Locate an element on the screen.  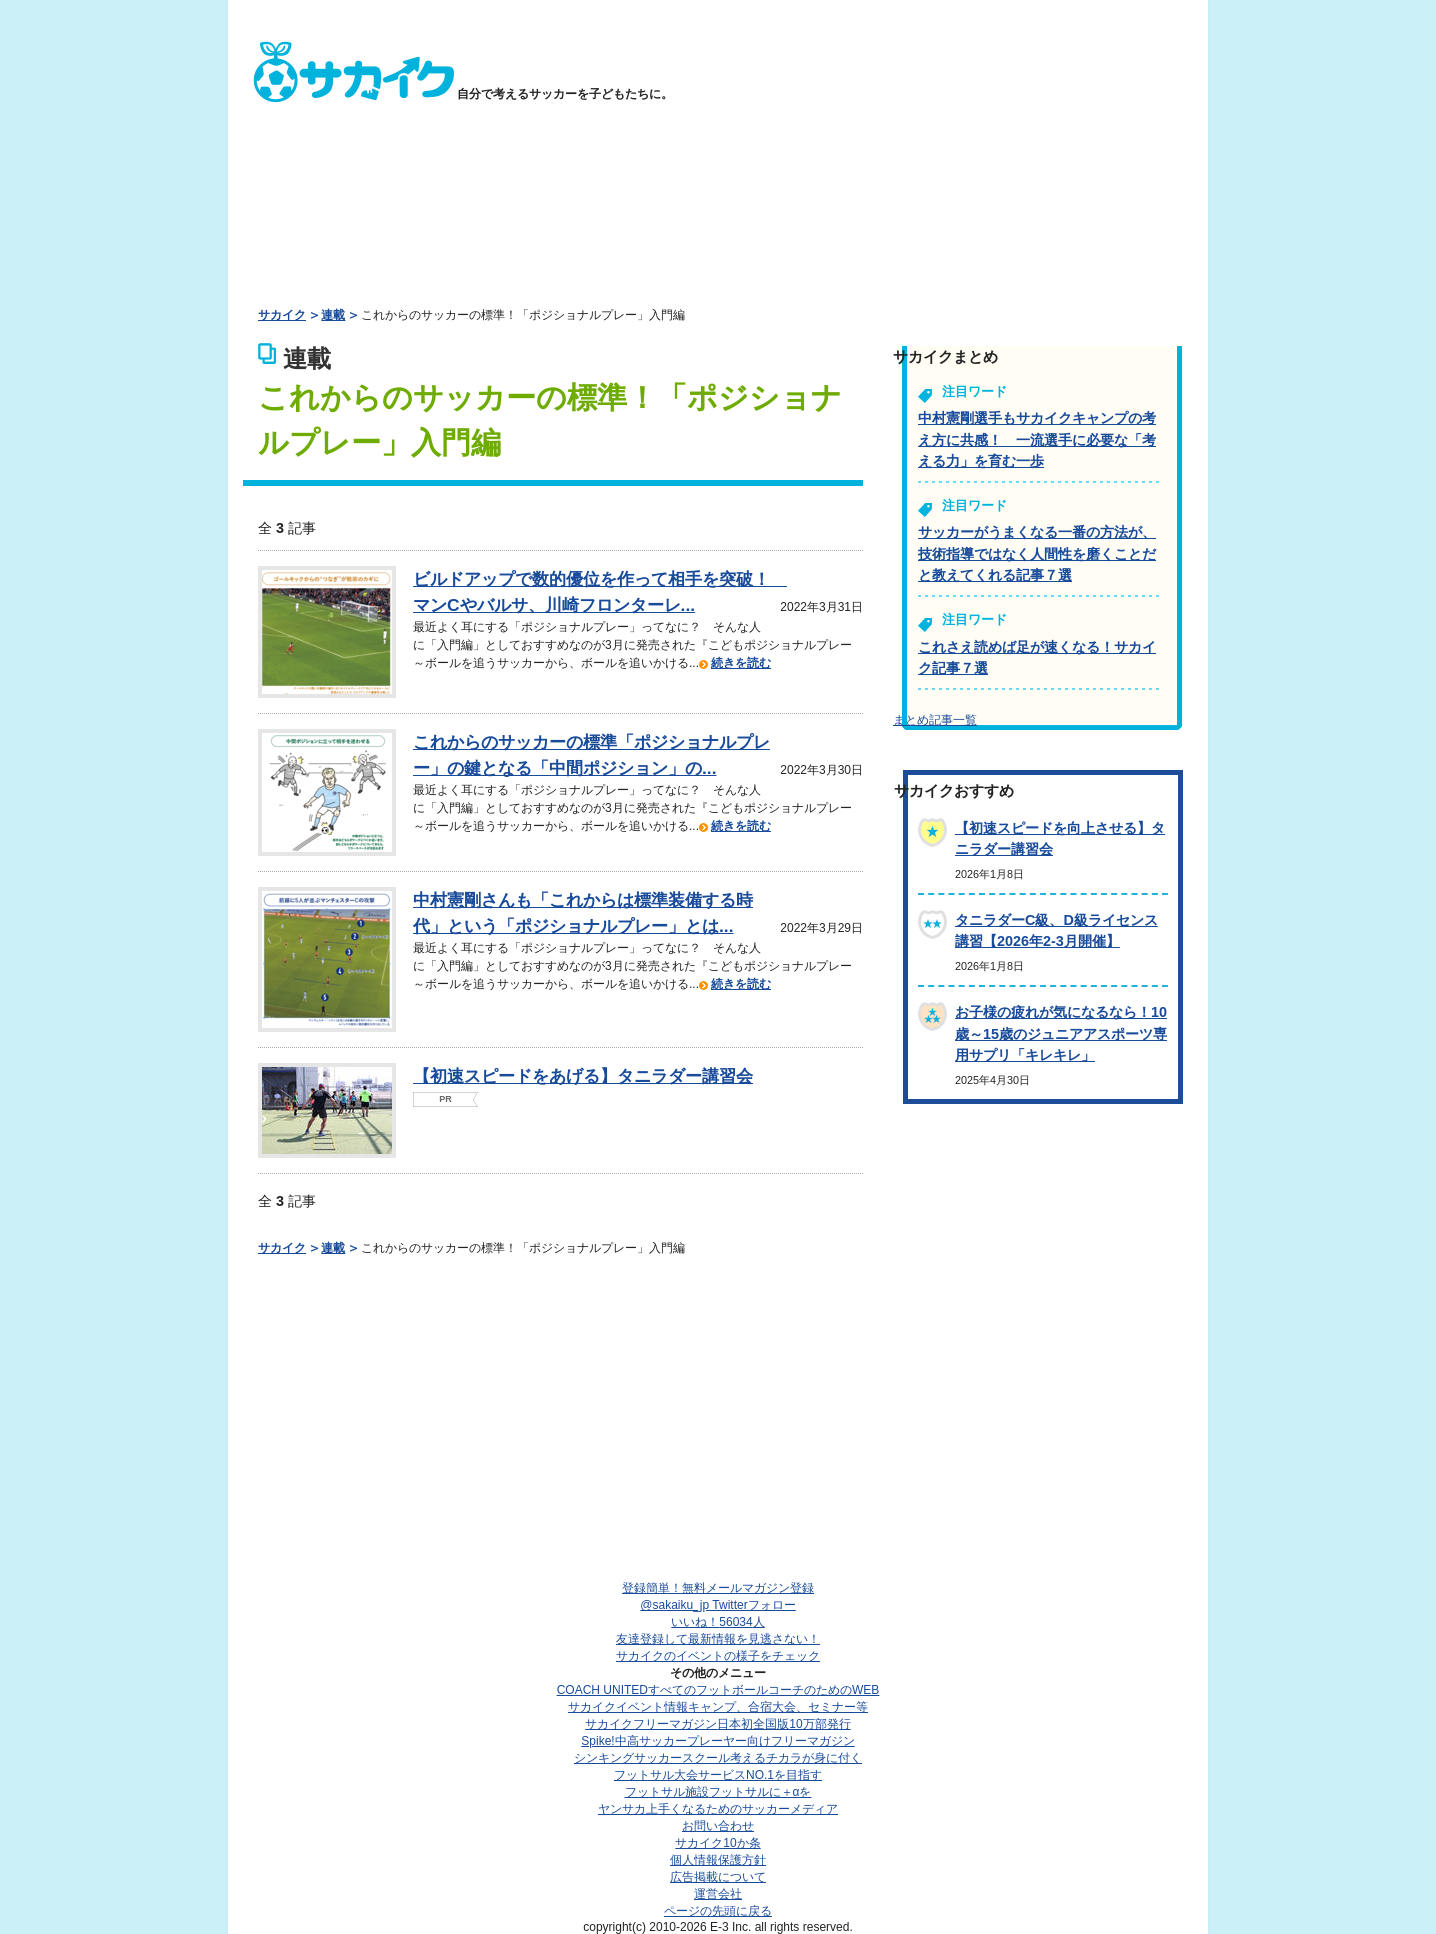
Spike! is located at coordinates (717, 1741).